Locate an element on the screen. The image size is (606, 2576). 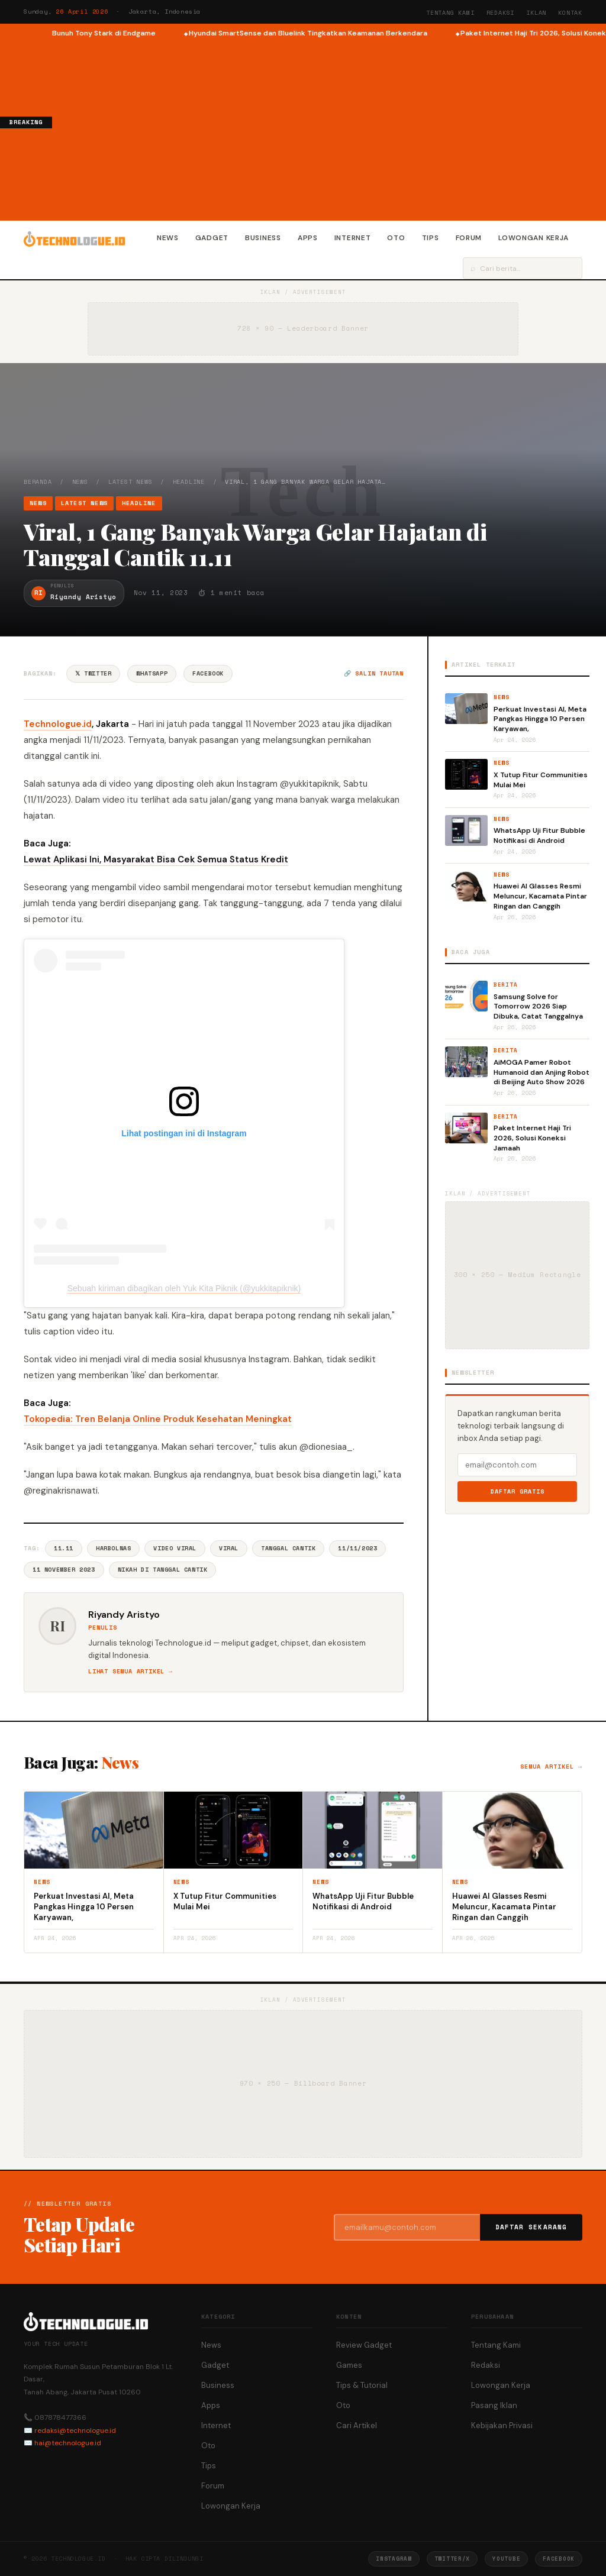
Forum is located at coordinates (469, 238).